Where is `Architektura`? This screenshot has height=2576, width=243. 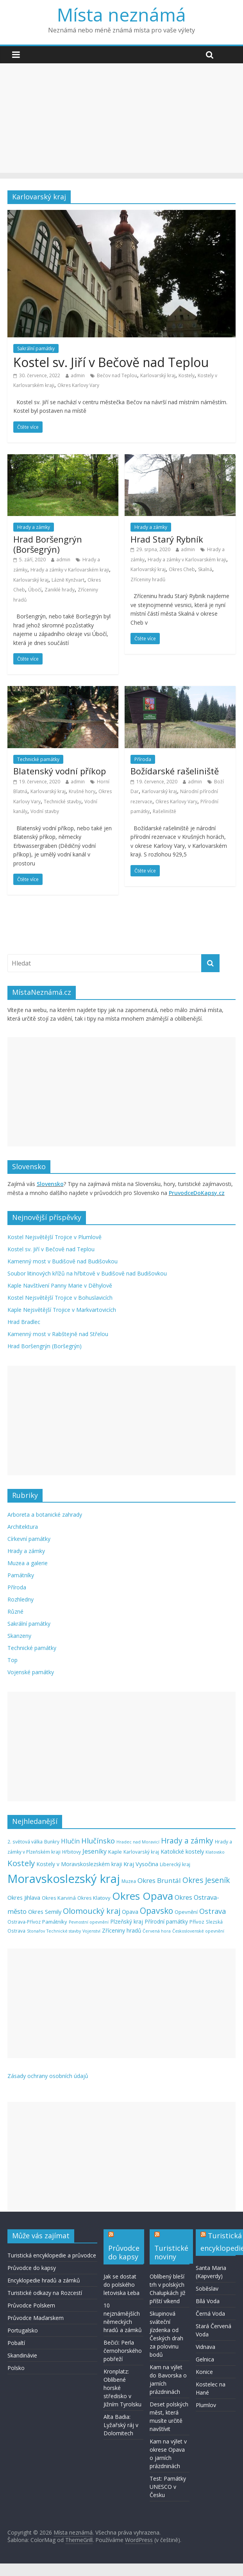 Architektura is located at coordinates (22, 1526).